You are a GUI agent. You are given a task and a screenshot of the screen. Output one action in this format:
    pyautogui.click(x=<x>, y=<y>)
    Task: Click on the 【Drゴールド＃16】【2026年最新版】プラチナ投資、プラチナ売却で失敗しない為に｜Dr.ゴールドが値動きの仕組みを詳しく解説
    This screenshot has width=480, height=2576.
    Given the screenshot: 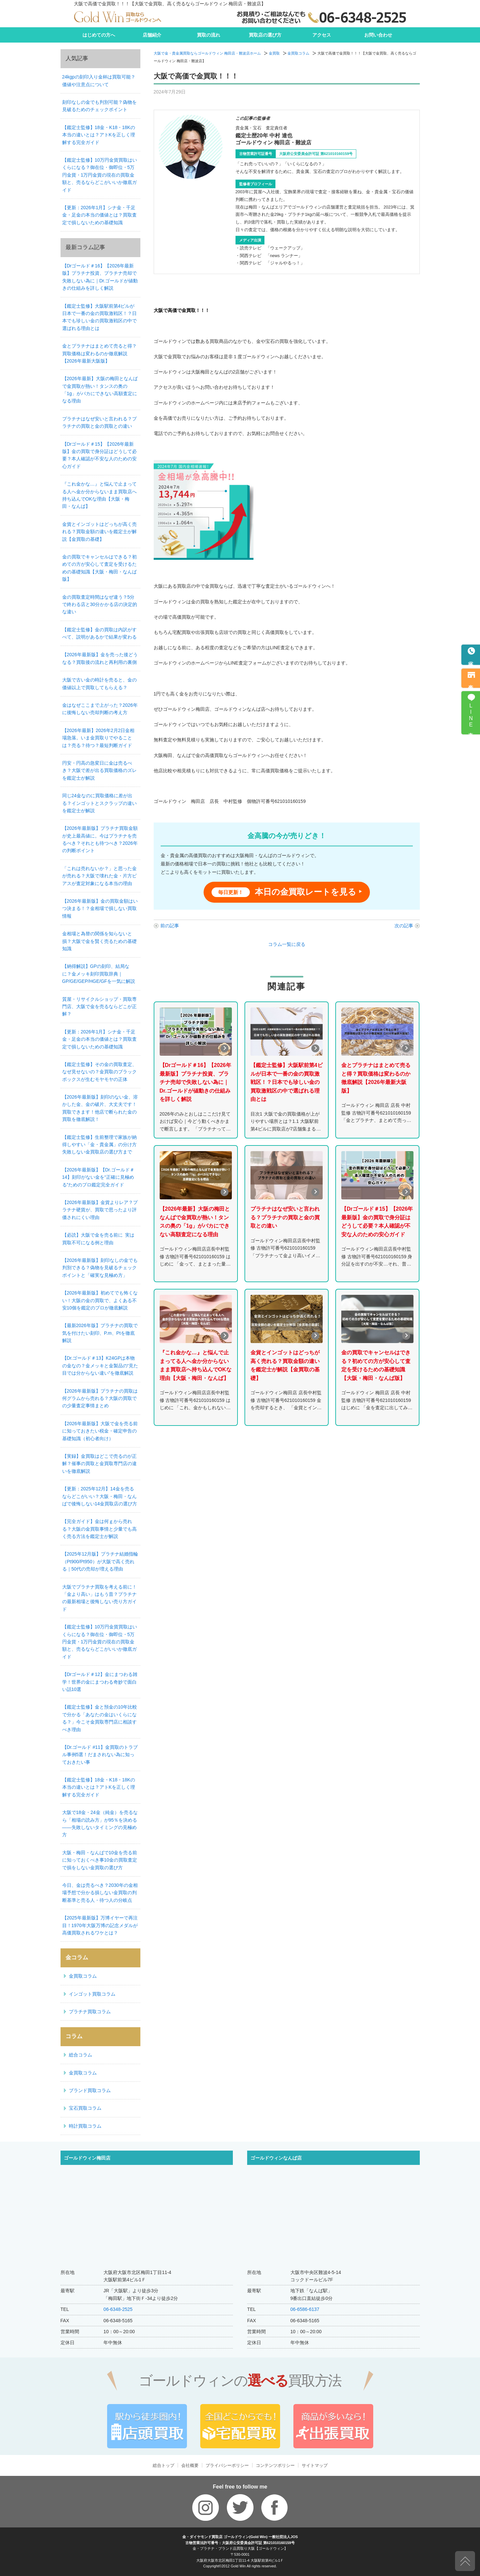 What is the action you would take?
    pyautogui.click(x=100, y=277)
    